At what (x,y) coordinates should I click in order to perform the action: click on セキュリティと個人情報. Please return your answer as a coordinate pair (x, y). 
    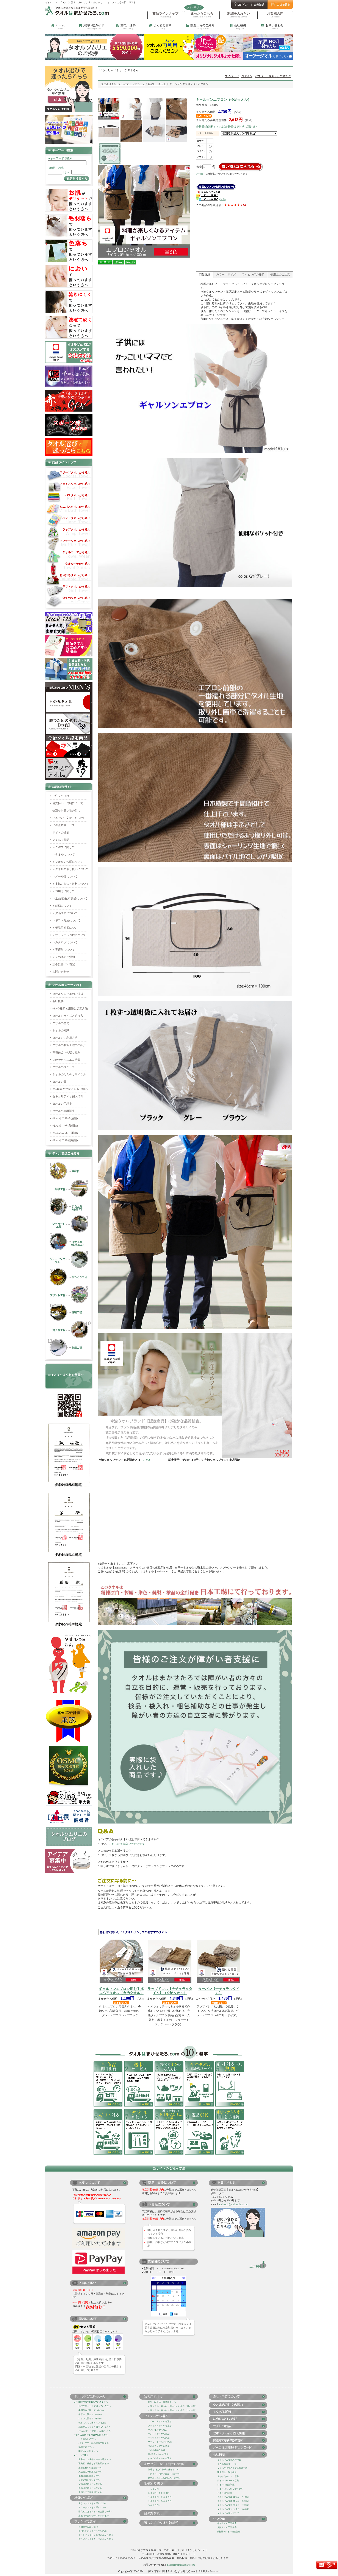
    Looking at the image, I should click on (67, 1096).